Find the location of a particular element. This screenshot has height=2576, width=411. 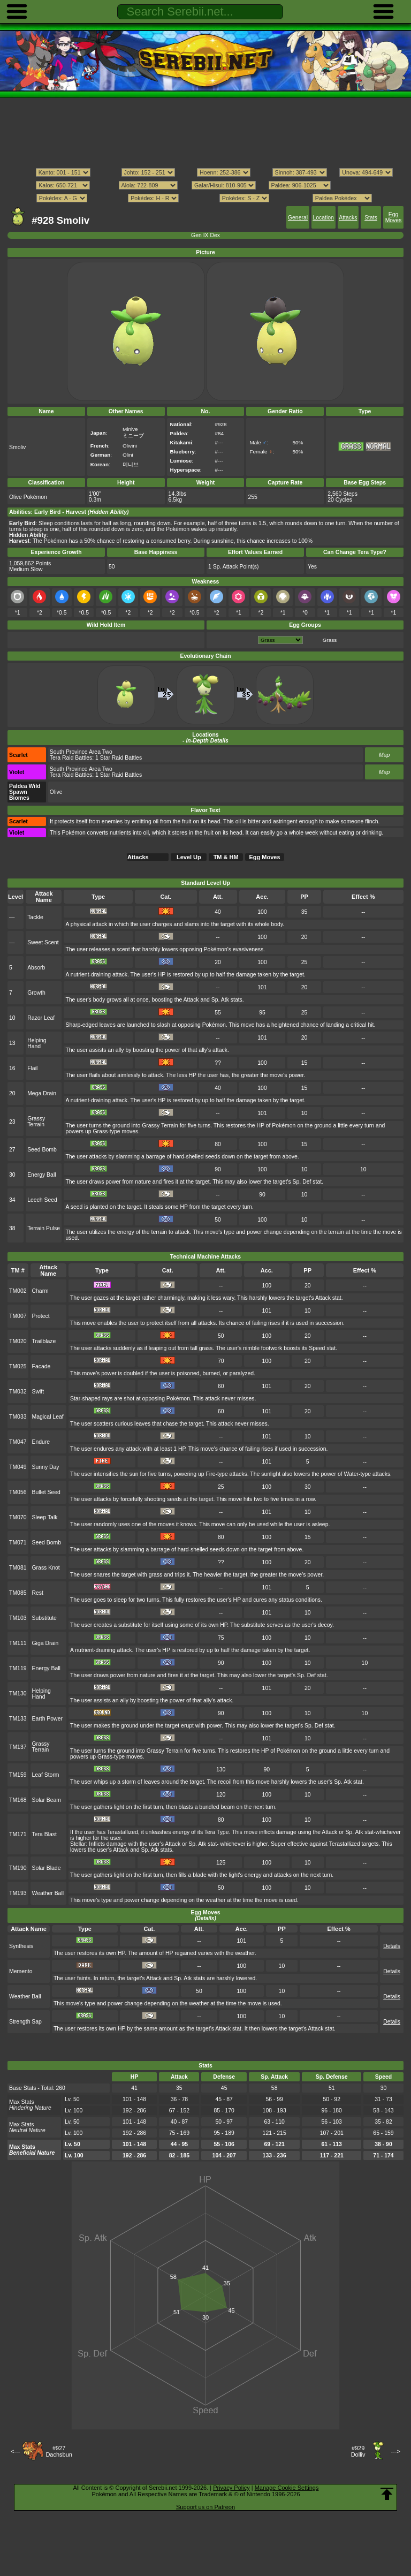

TM193 is located at coordinates (18, 1893).